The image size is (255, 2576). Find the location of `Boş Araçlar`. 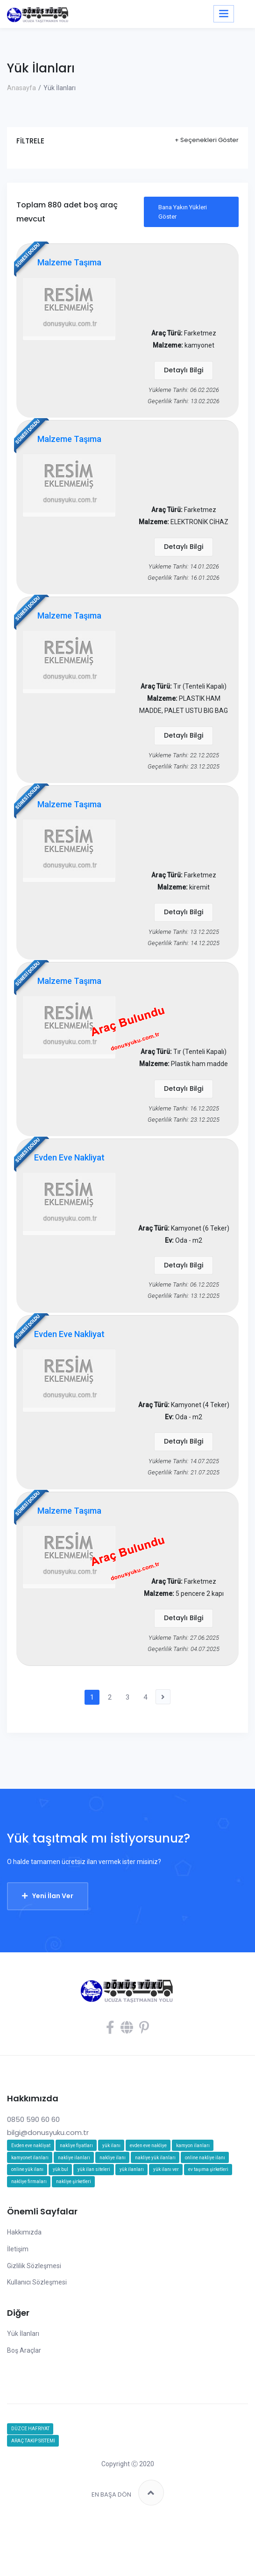

Boş Araçlar is located at coordinates (24, 2401).